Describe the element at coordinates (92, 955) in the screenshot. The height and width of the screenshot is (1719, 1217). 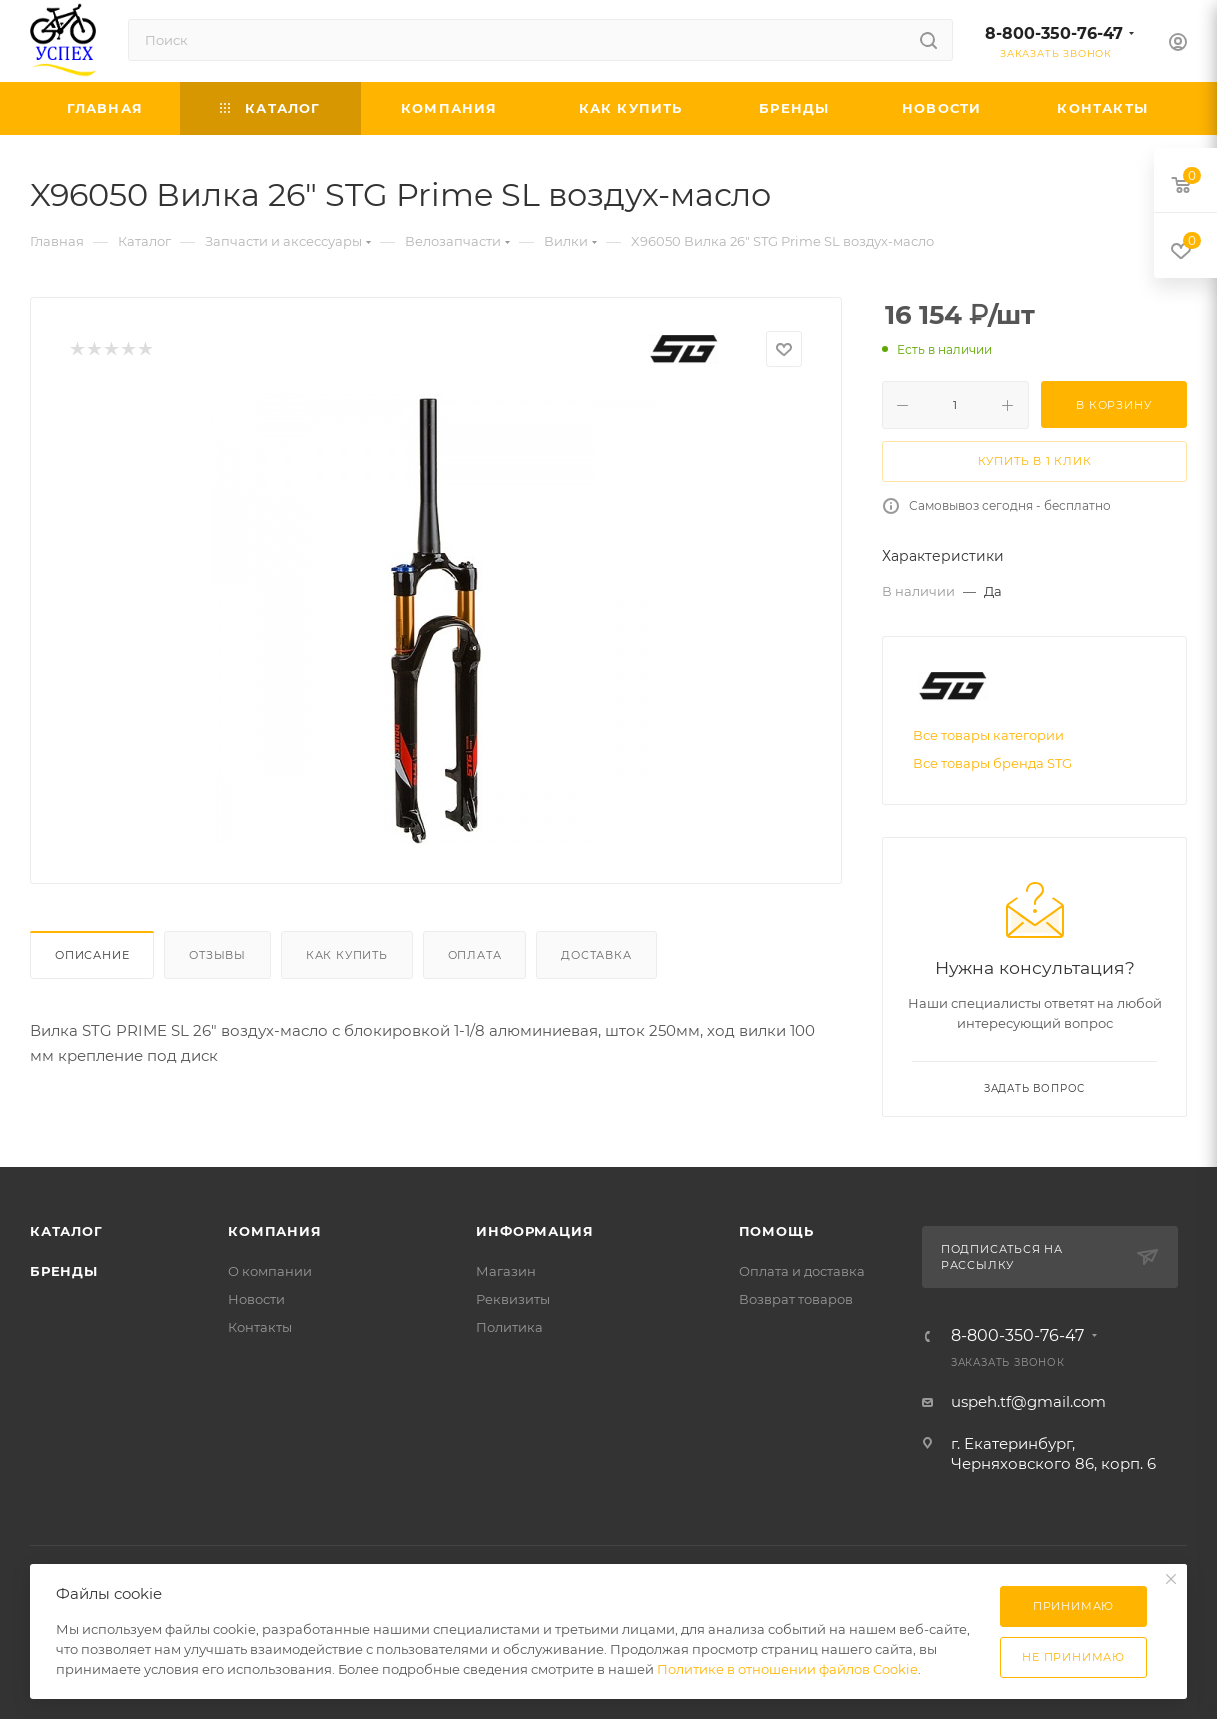
I see `Описание` at that location.